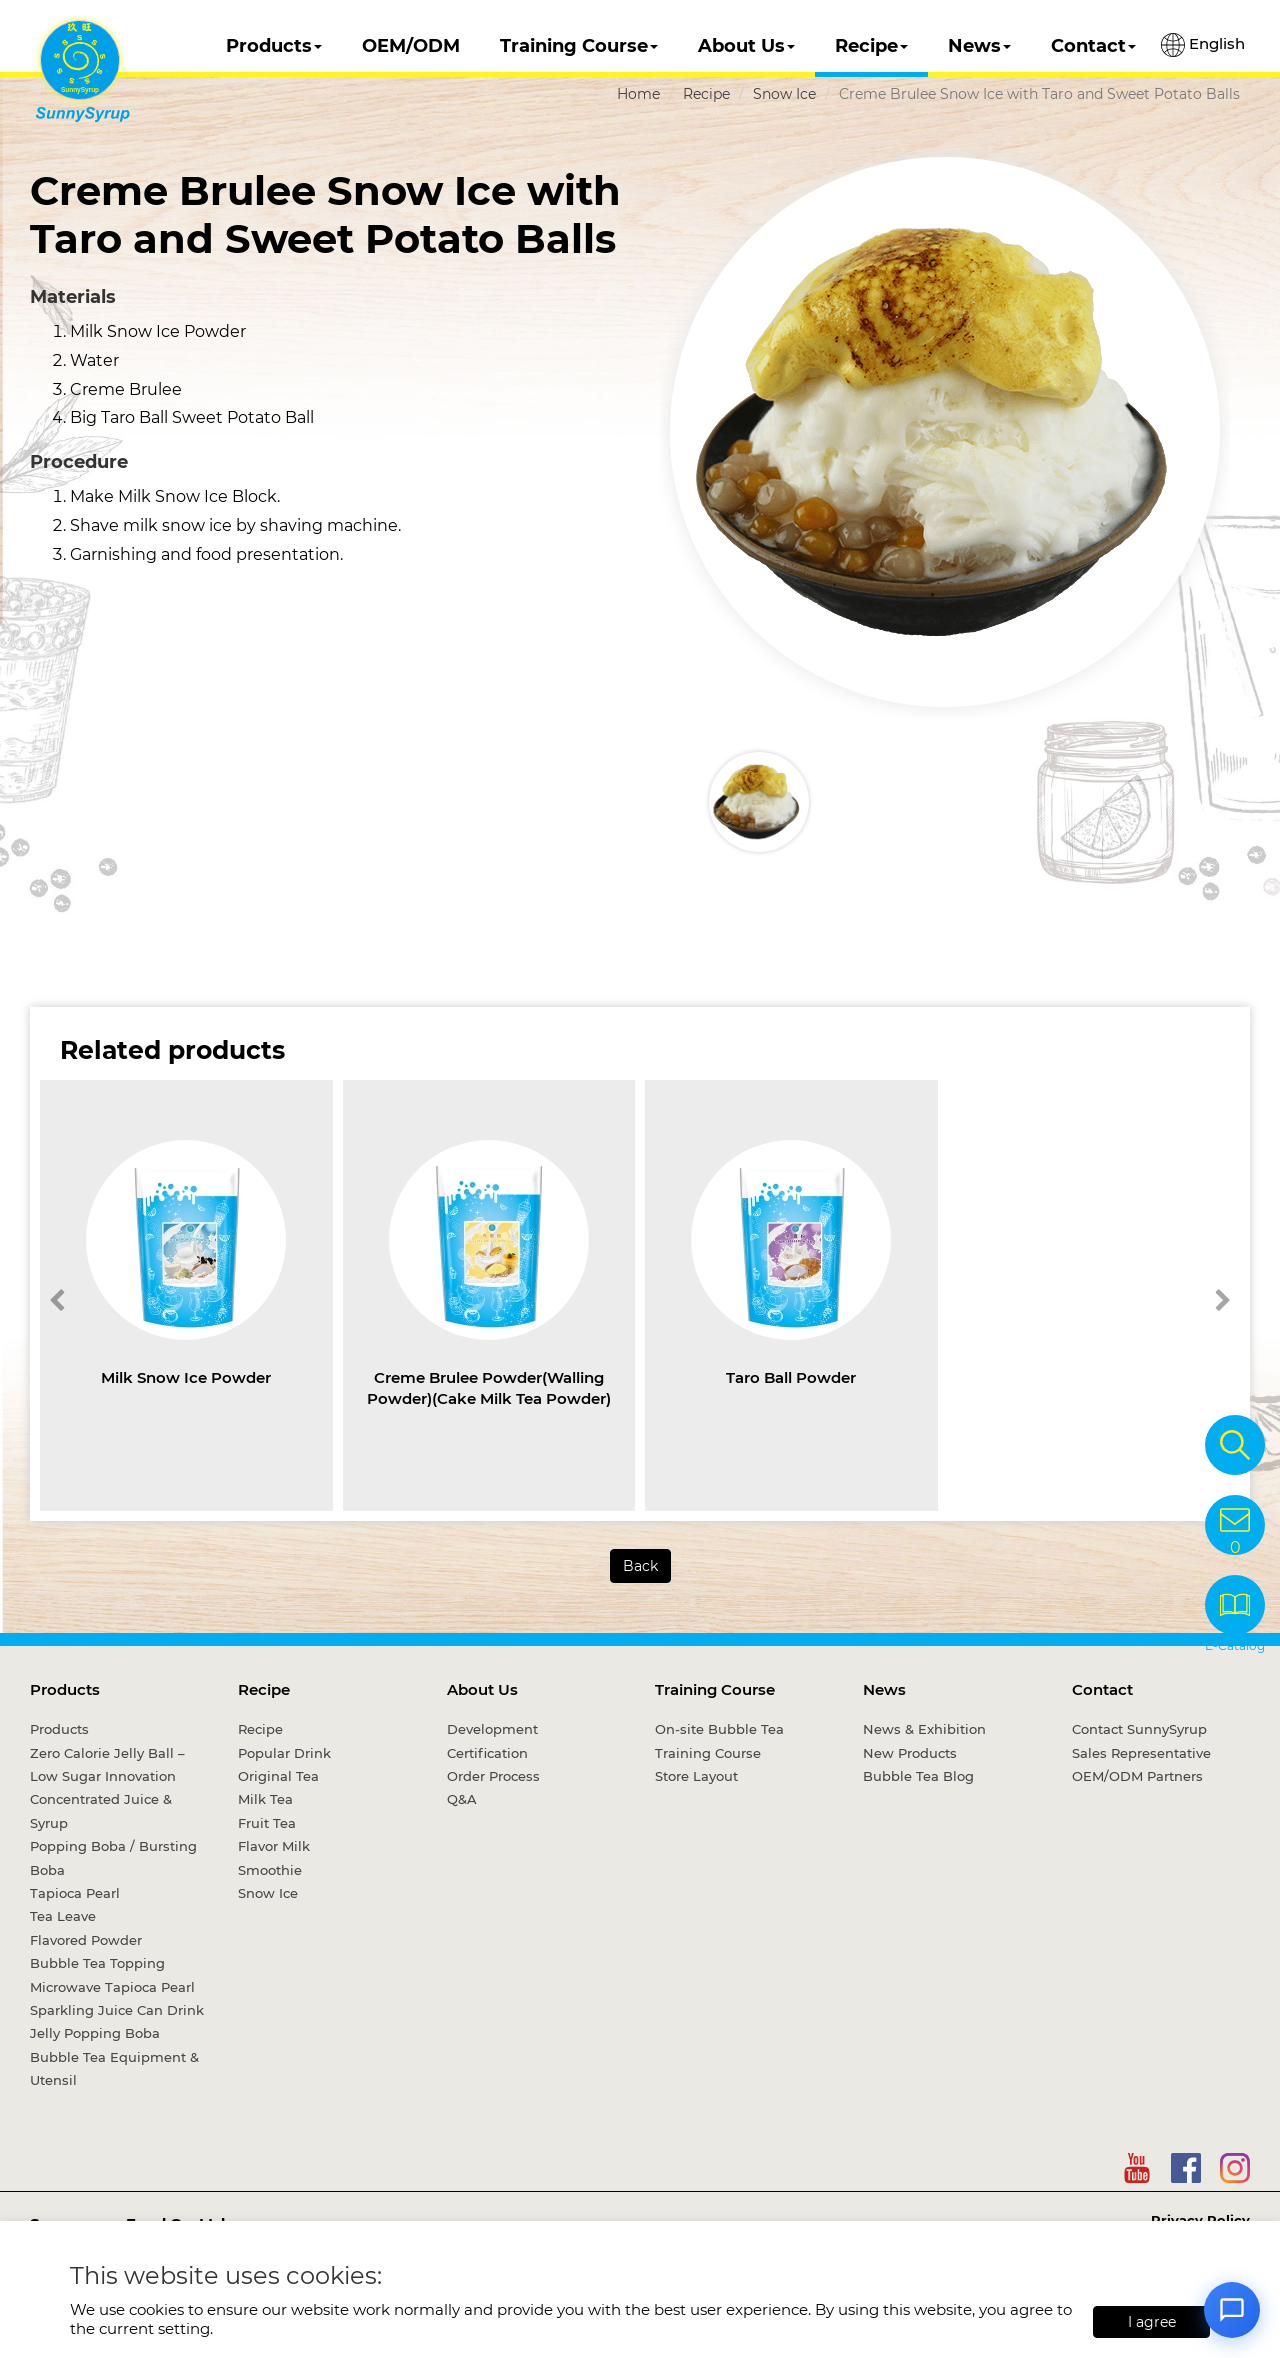 The height and width of the screenshot is (2358, 1280). Describe the element at coordinates (1139, 1729) in the screenshot. I see `Contact SunnySyrup` at that location.